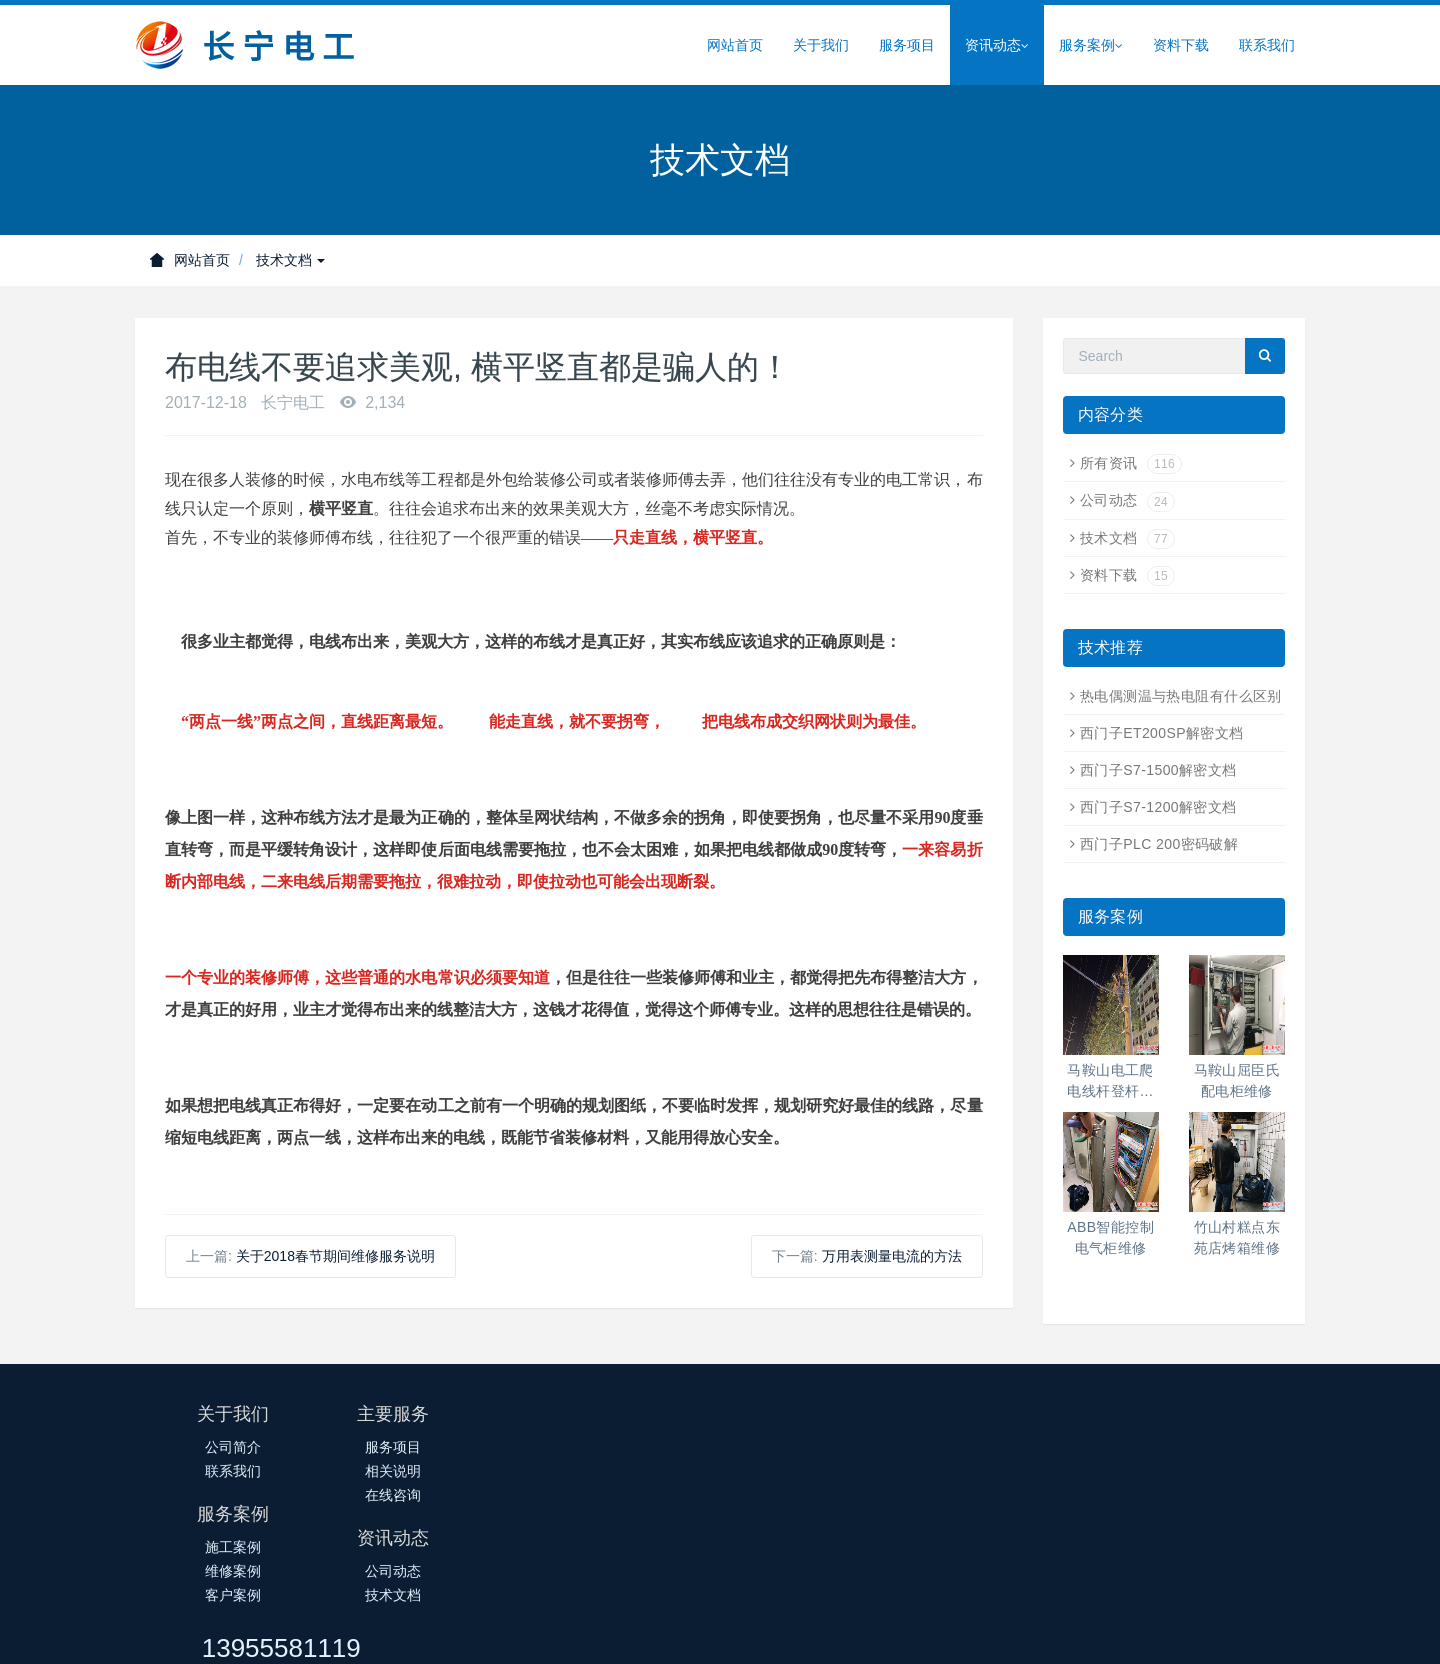 The image size is (1440, 1664). What do you see at coordinates (233, 1447) in the screenshot?
I see `公司简介` at bounding box center [233, 1447].